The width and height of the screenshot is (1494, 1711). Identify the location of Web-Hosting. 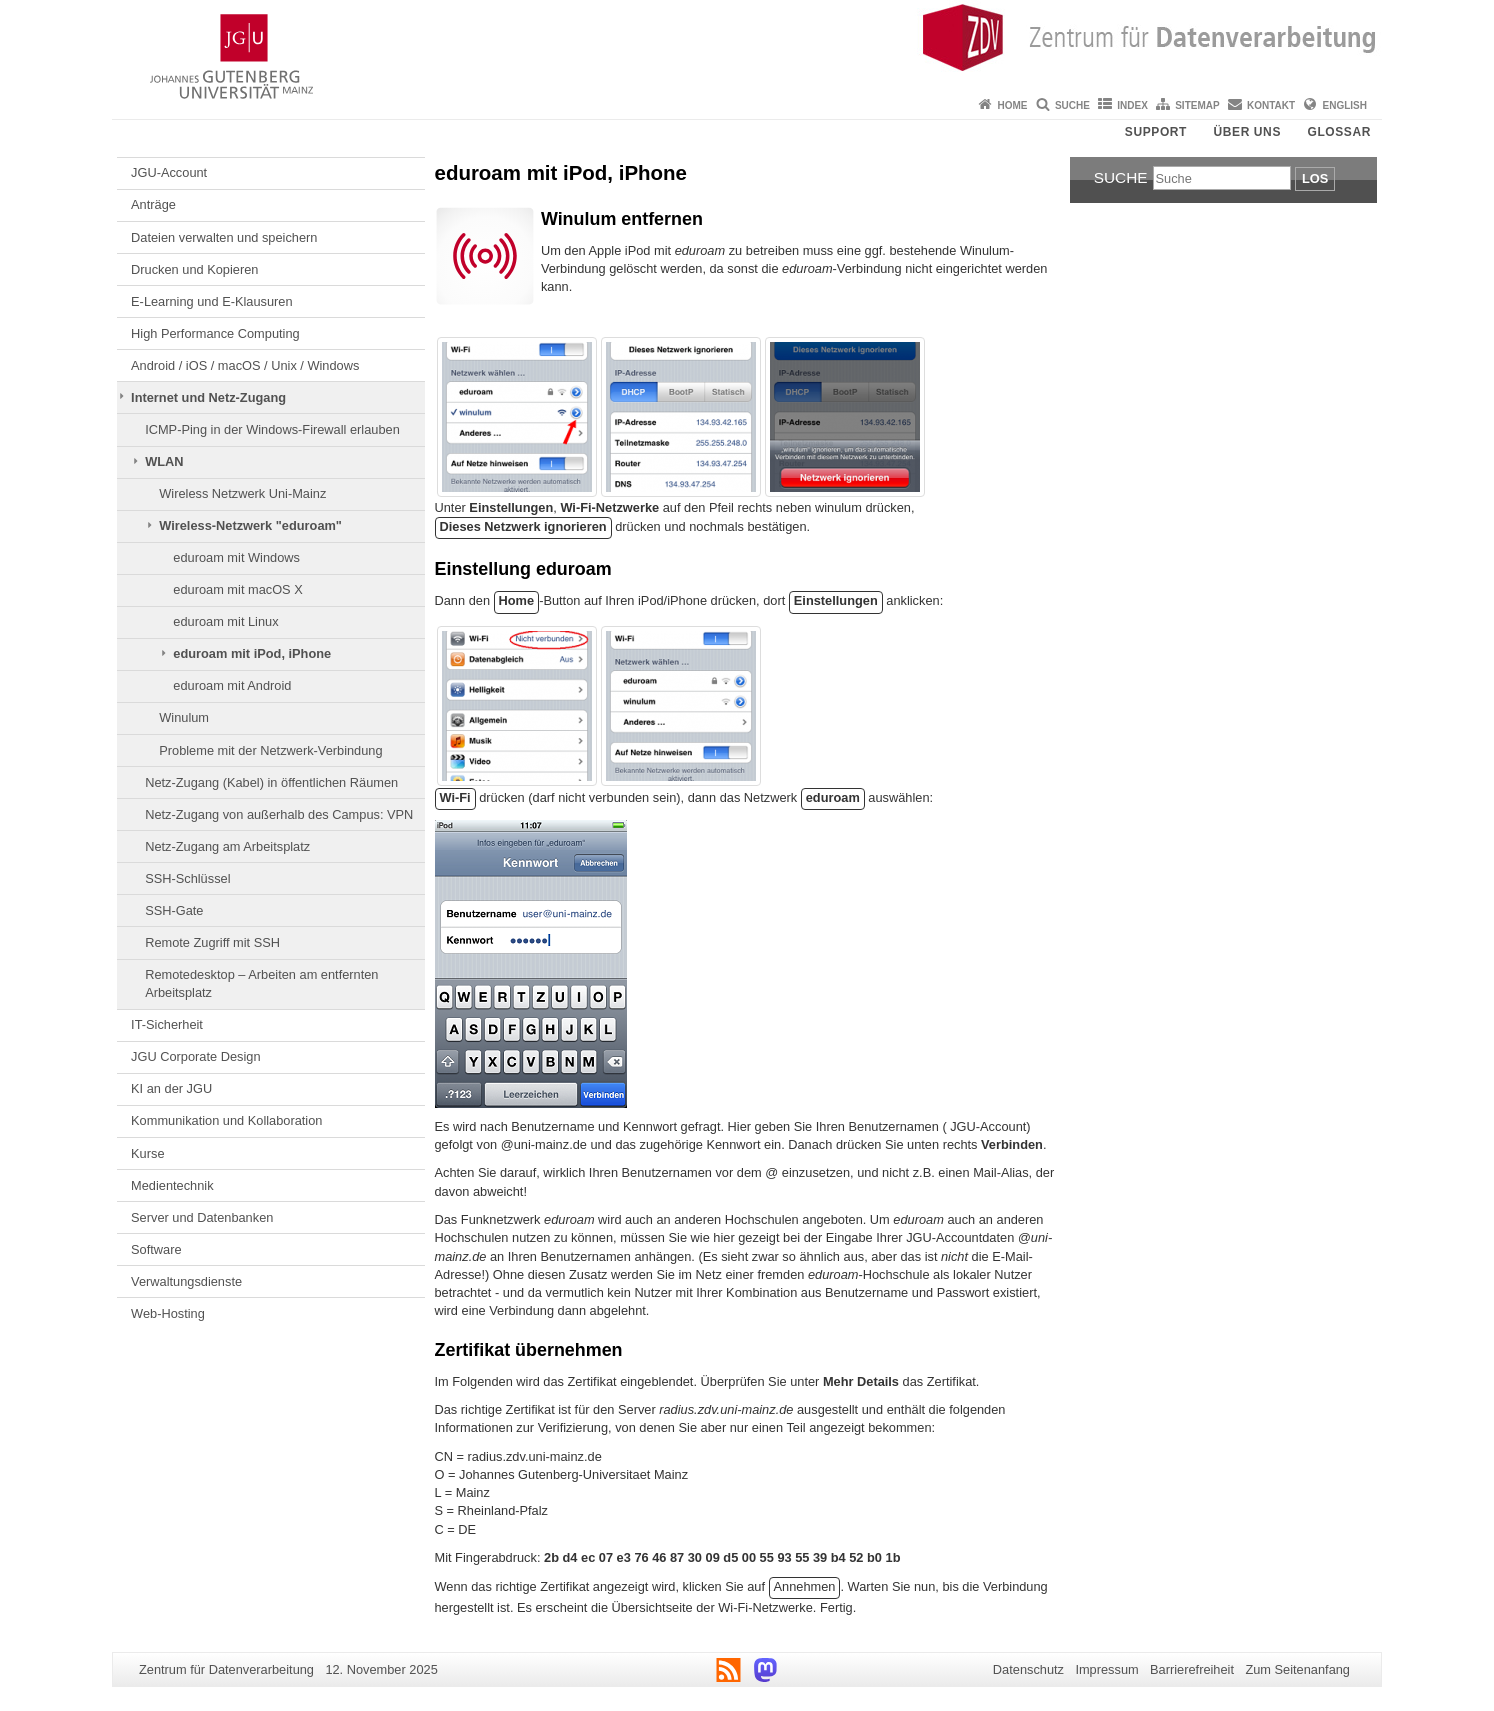
(168, 1313).